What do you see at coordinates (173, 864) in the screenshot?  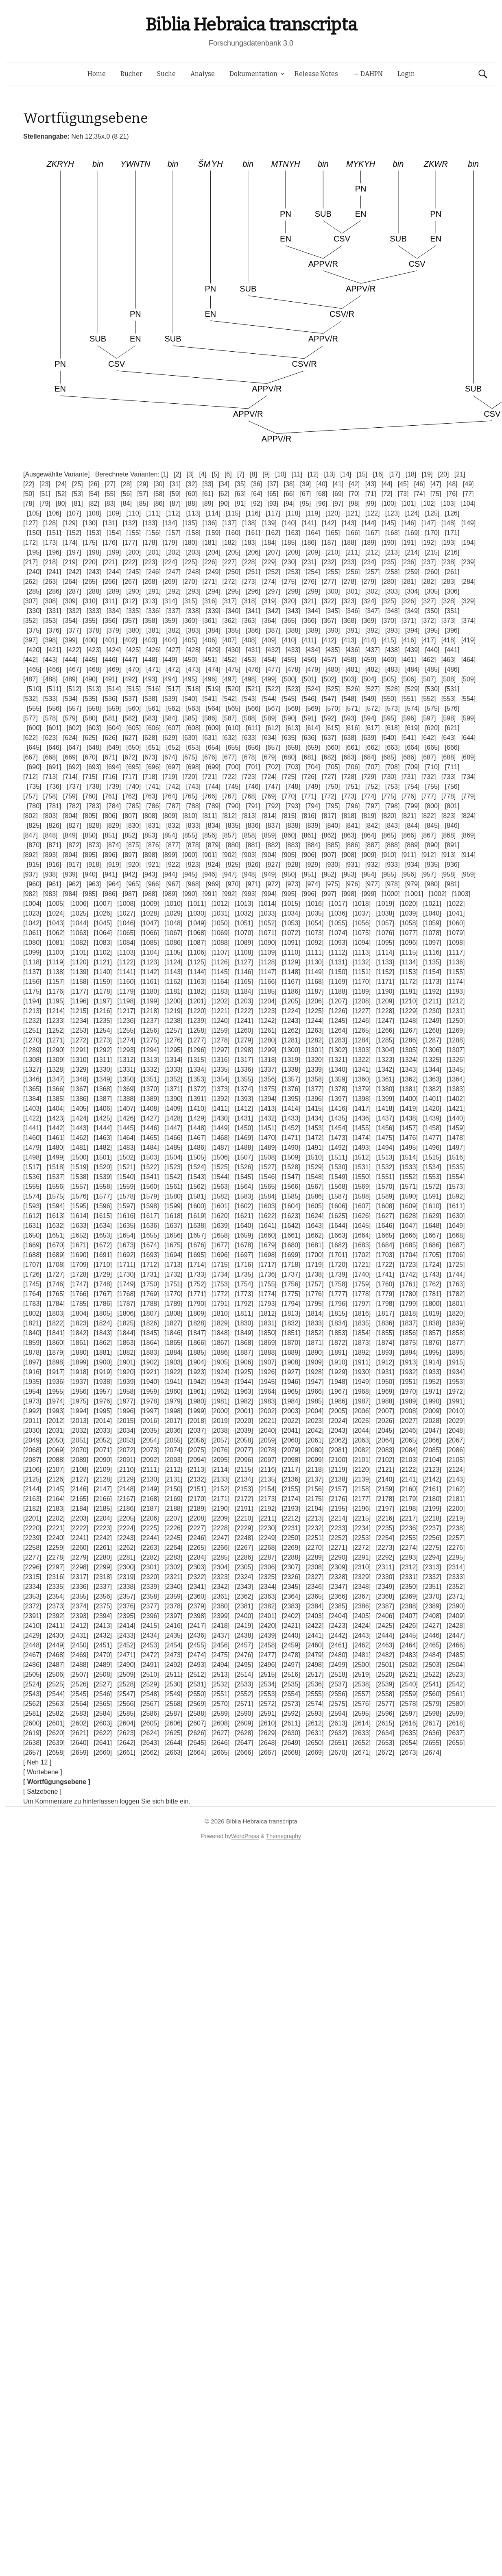 I see `[922]` at bounding box center [173, 864].